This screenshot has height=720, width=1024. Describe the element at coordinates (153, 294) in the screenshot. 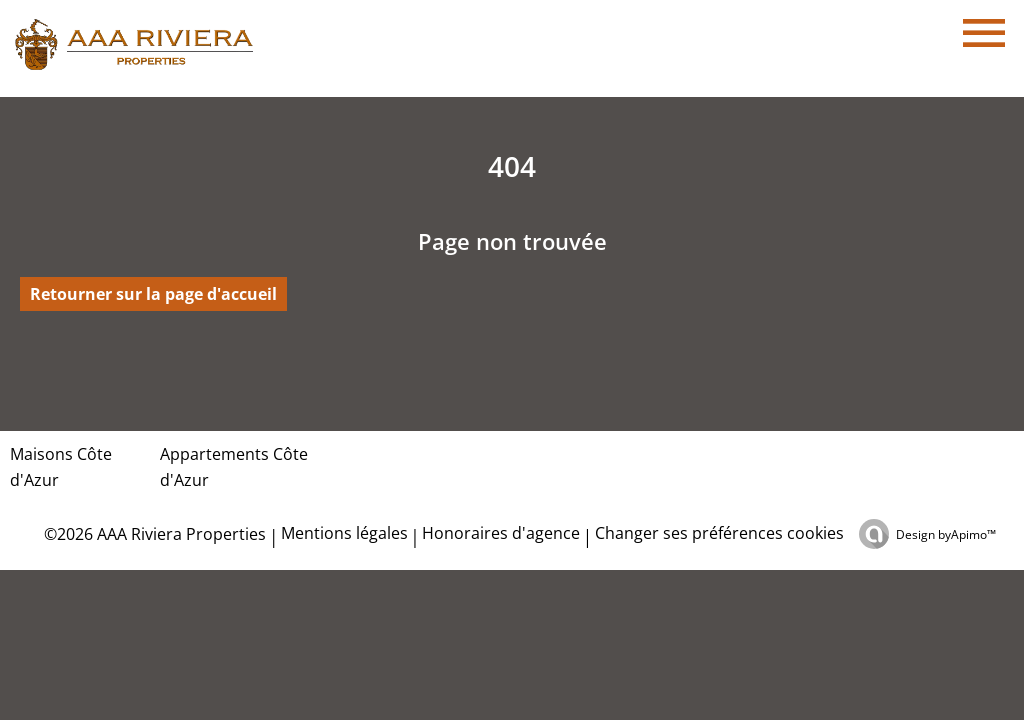

I see `Retourner sur la page d'accueil` at that location.